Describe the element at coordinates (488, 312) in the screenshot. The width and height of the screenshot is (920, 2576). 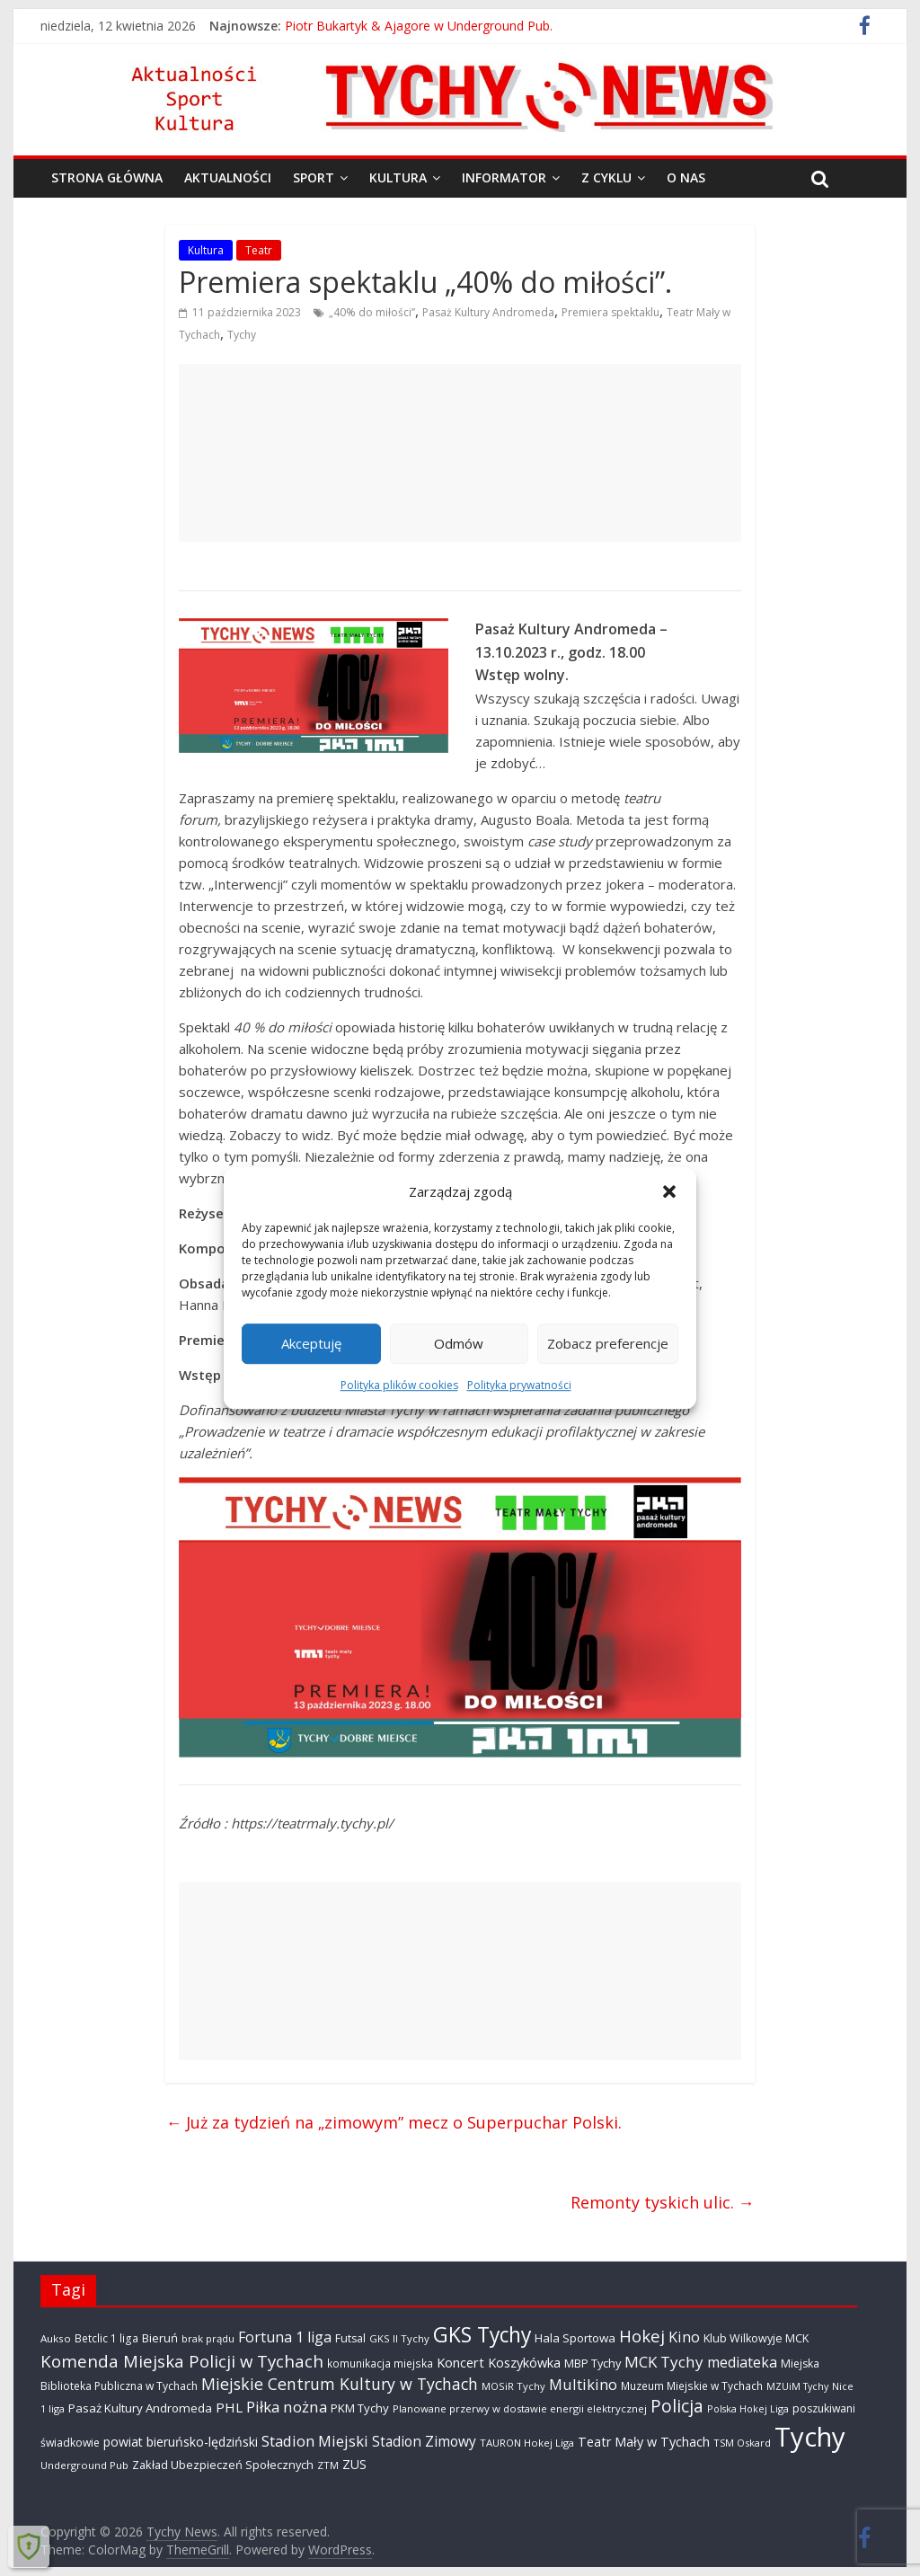
I see `Pasaż Kultury Andromeda` at that location.